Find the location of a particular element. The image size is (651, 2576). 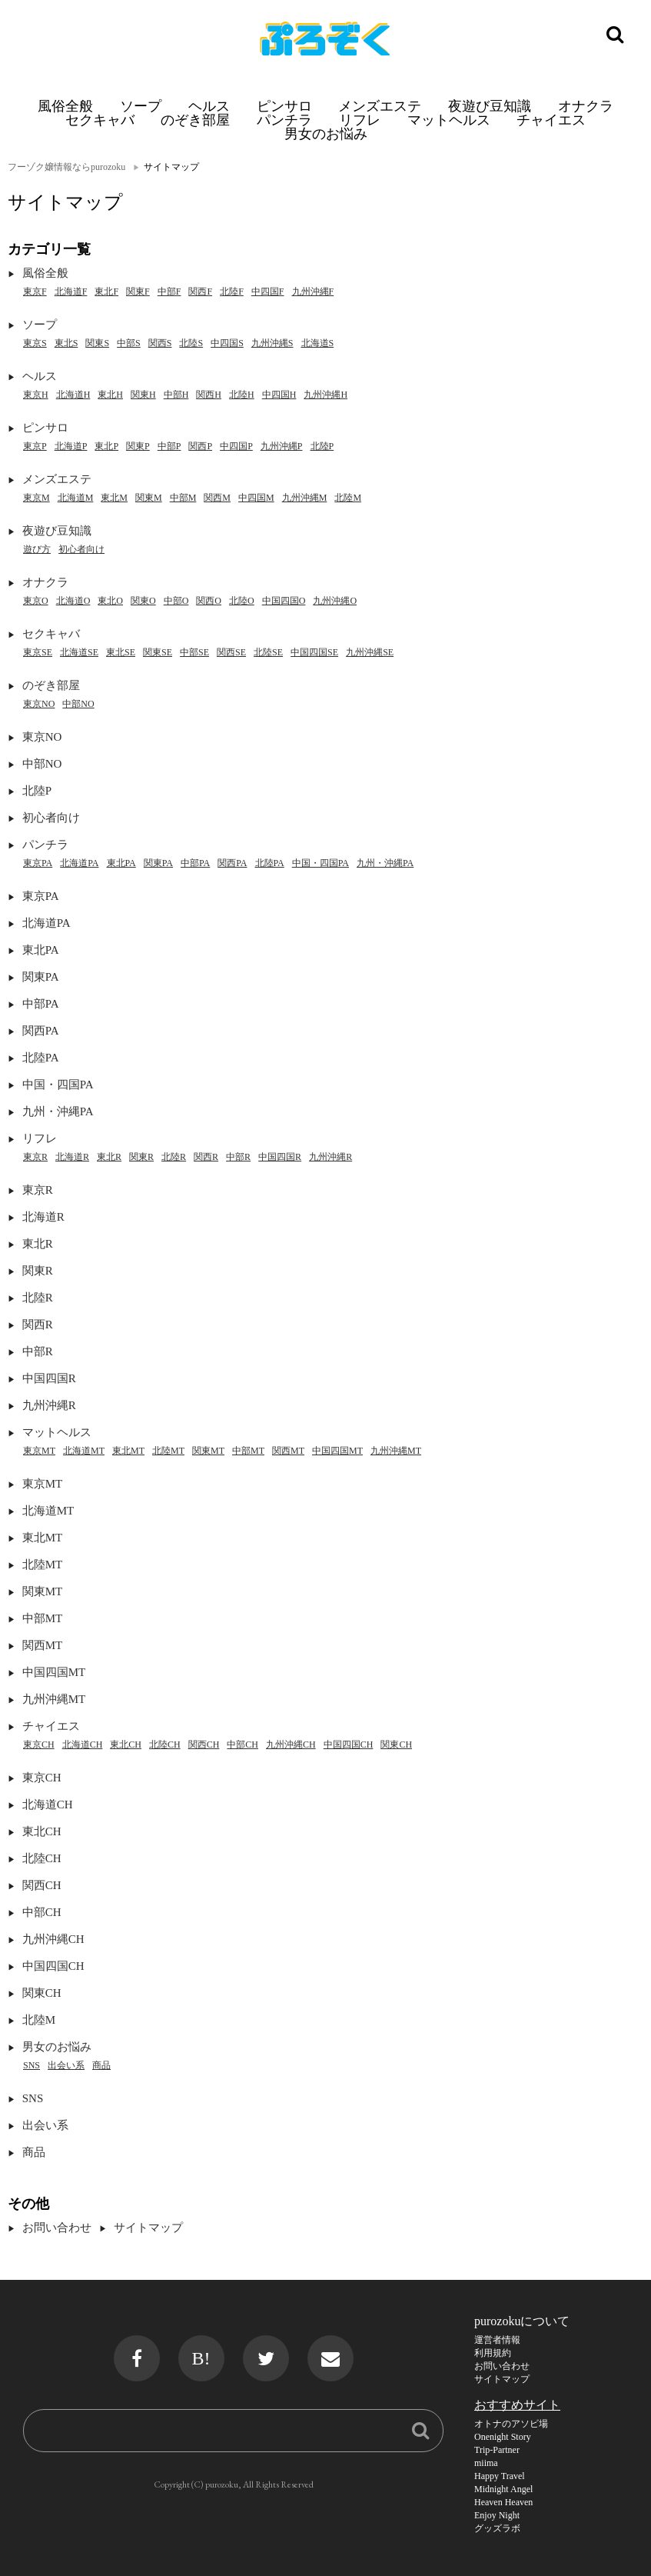

中四国M is located at coordinates (256, 497).